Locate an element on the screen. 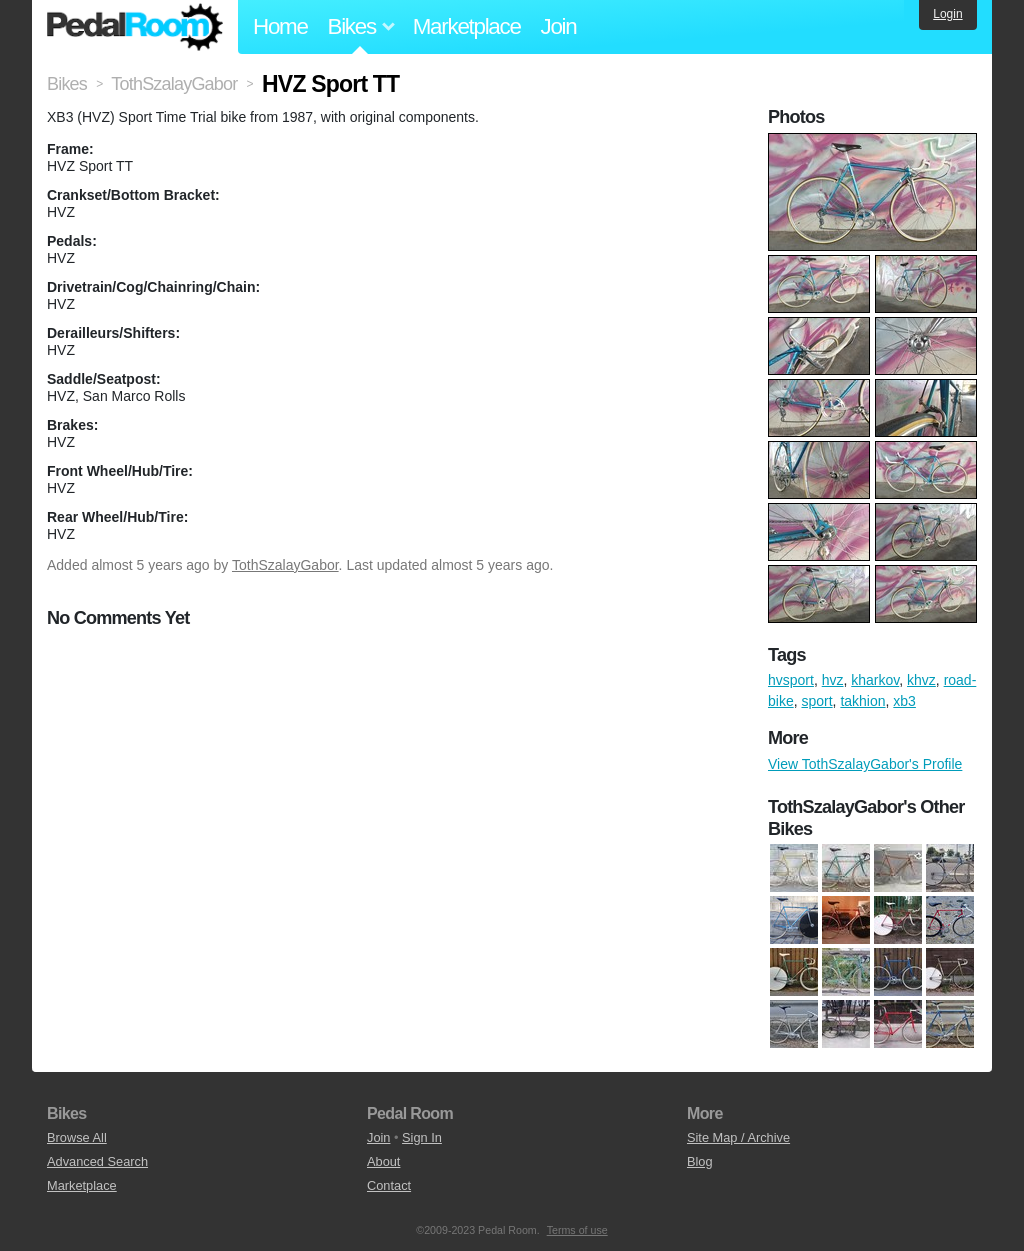  Browse All is located at coordinates (77, 1137).